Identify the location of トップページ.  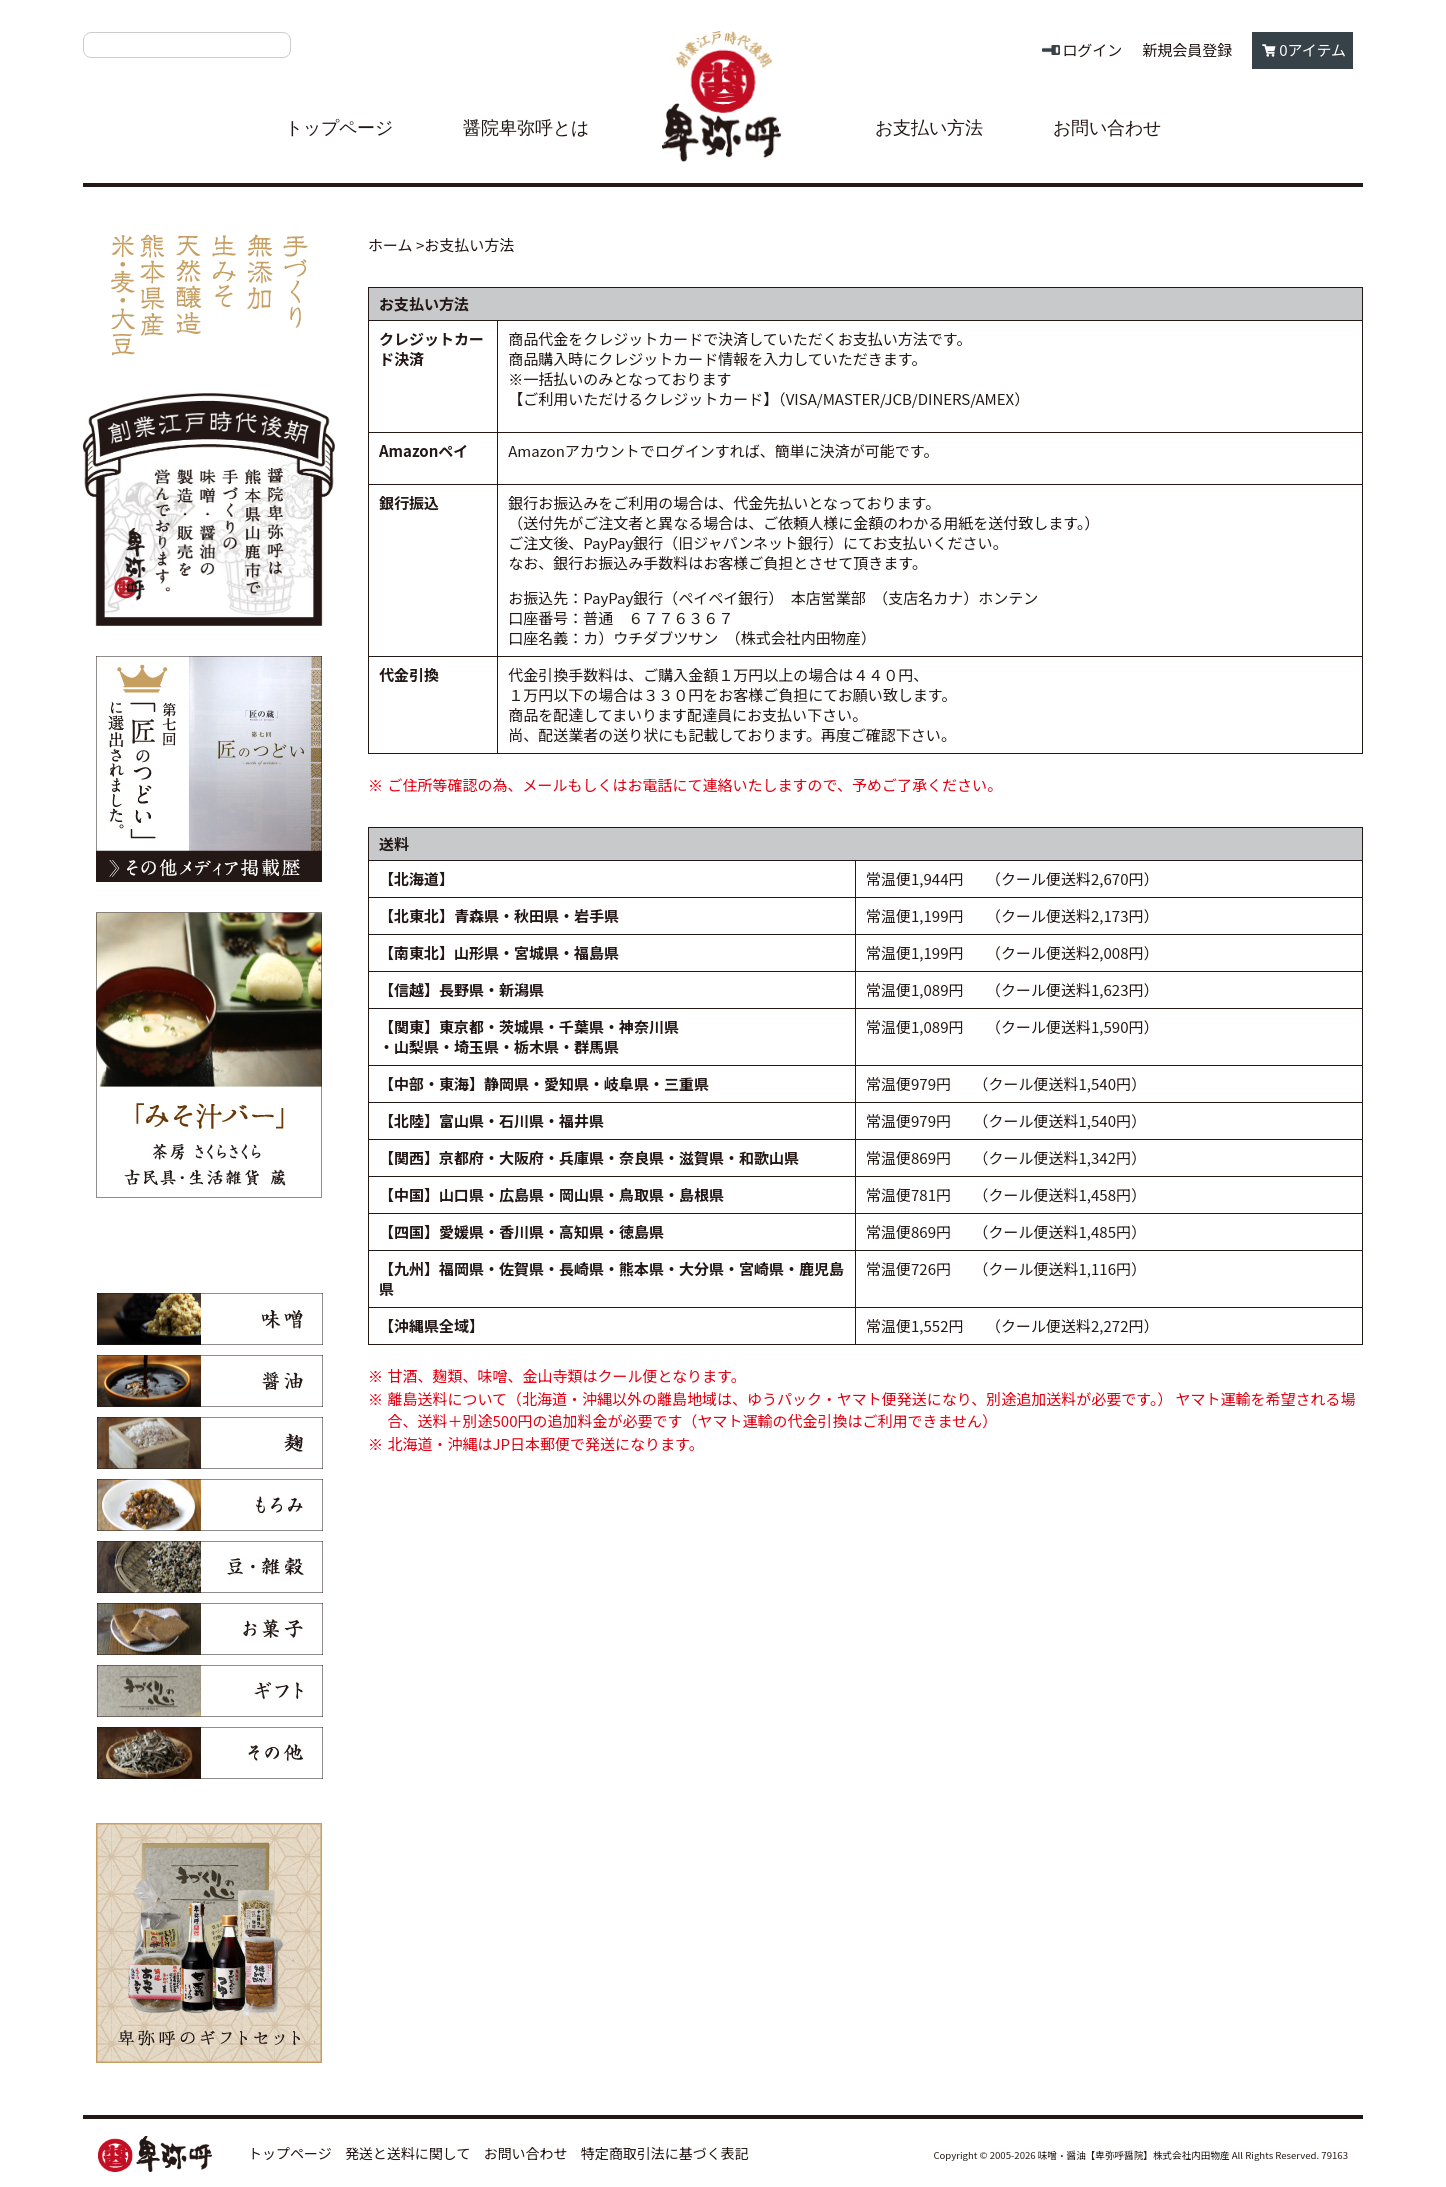
(339, 128).